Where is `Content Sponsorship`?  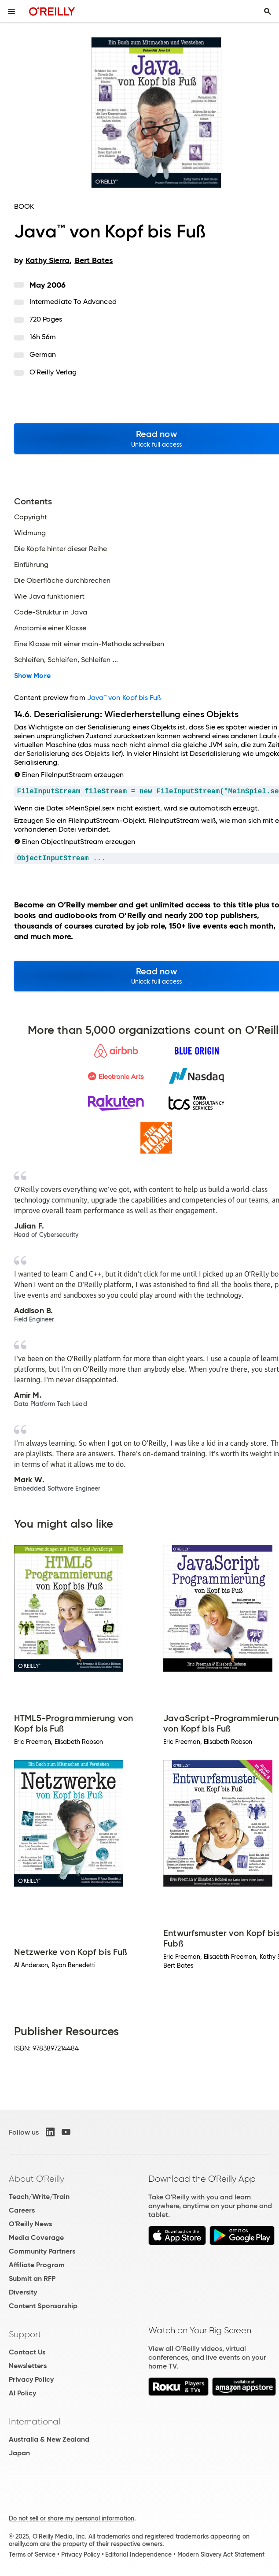
Content Sponsorship is located at coordinates (43, 2305).